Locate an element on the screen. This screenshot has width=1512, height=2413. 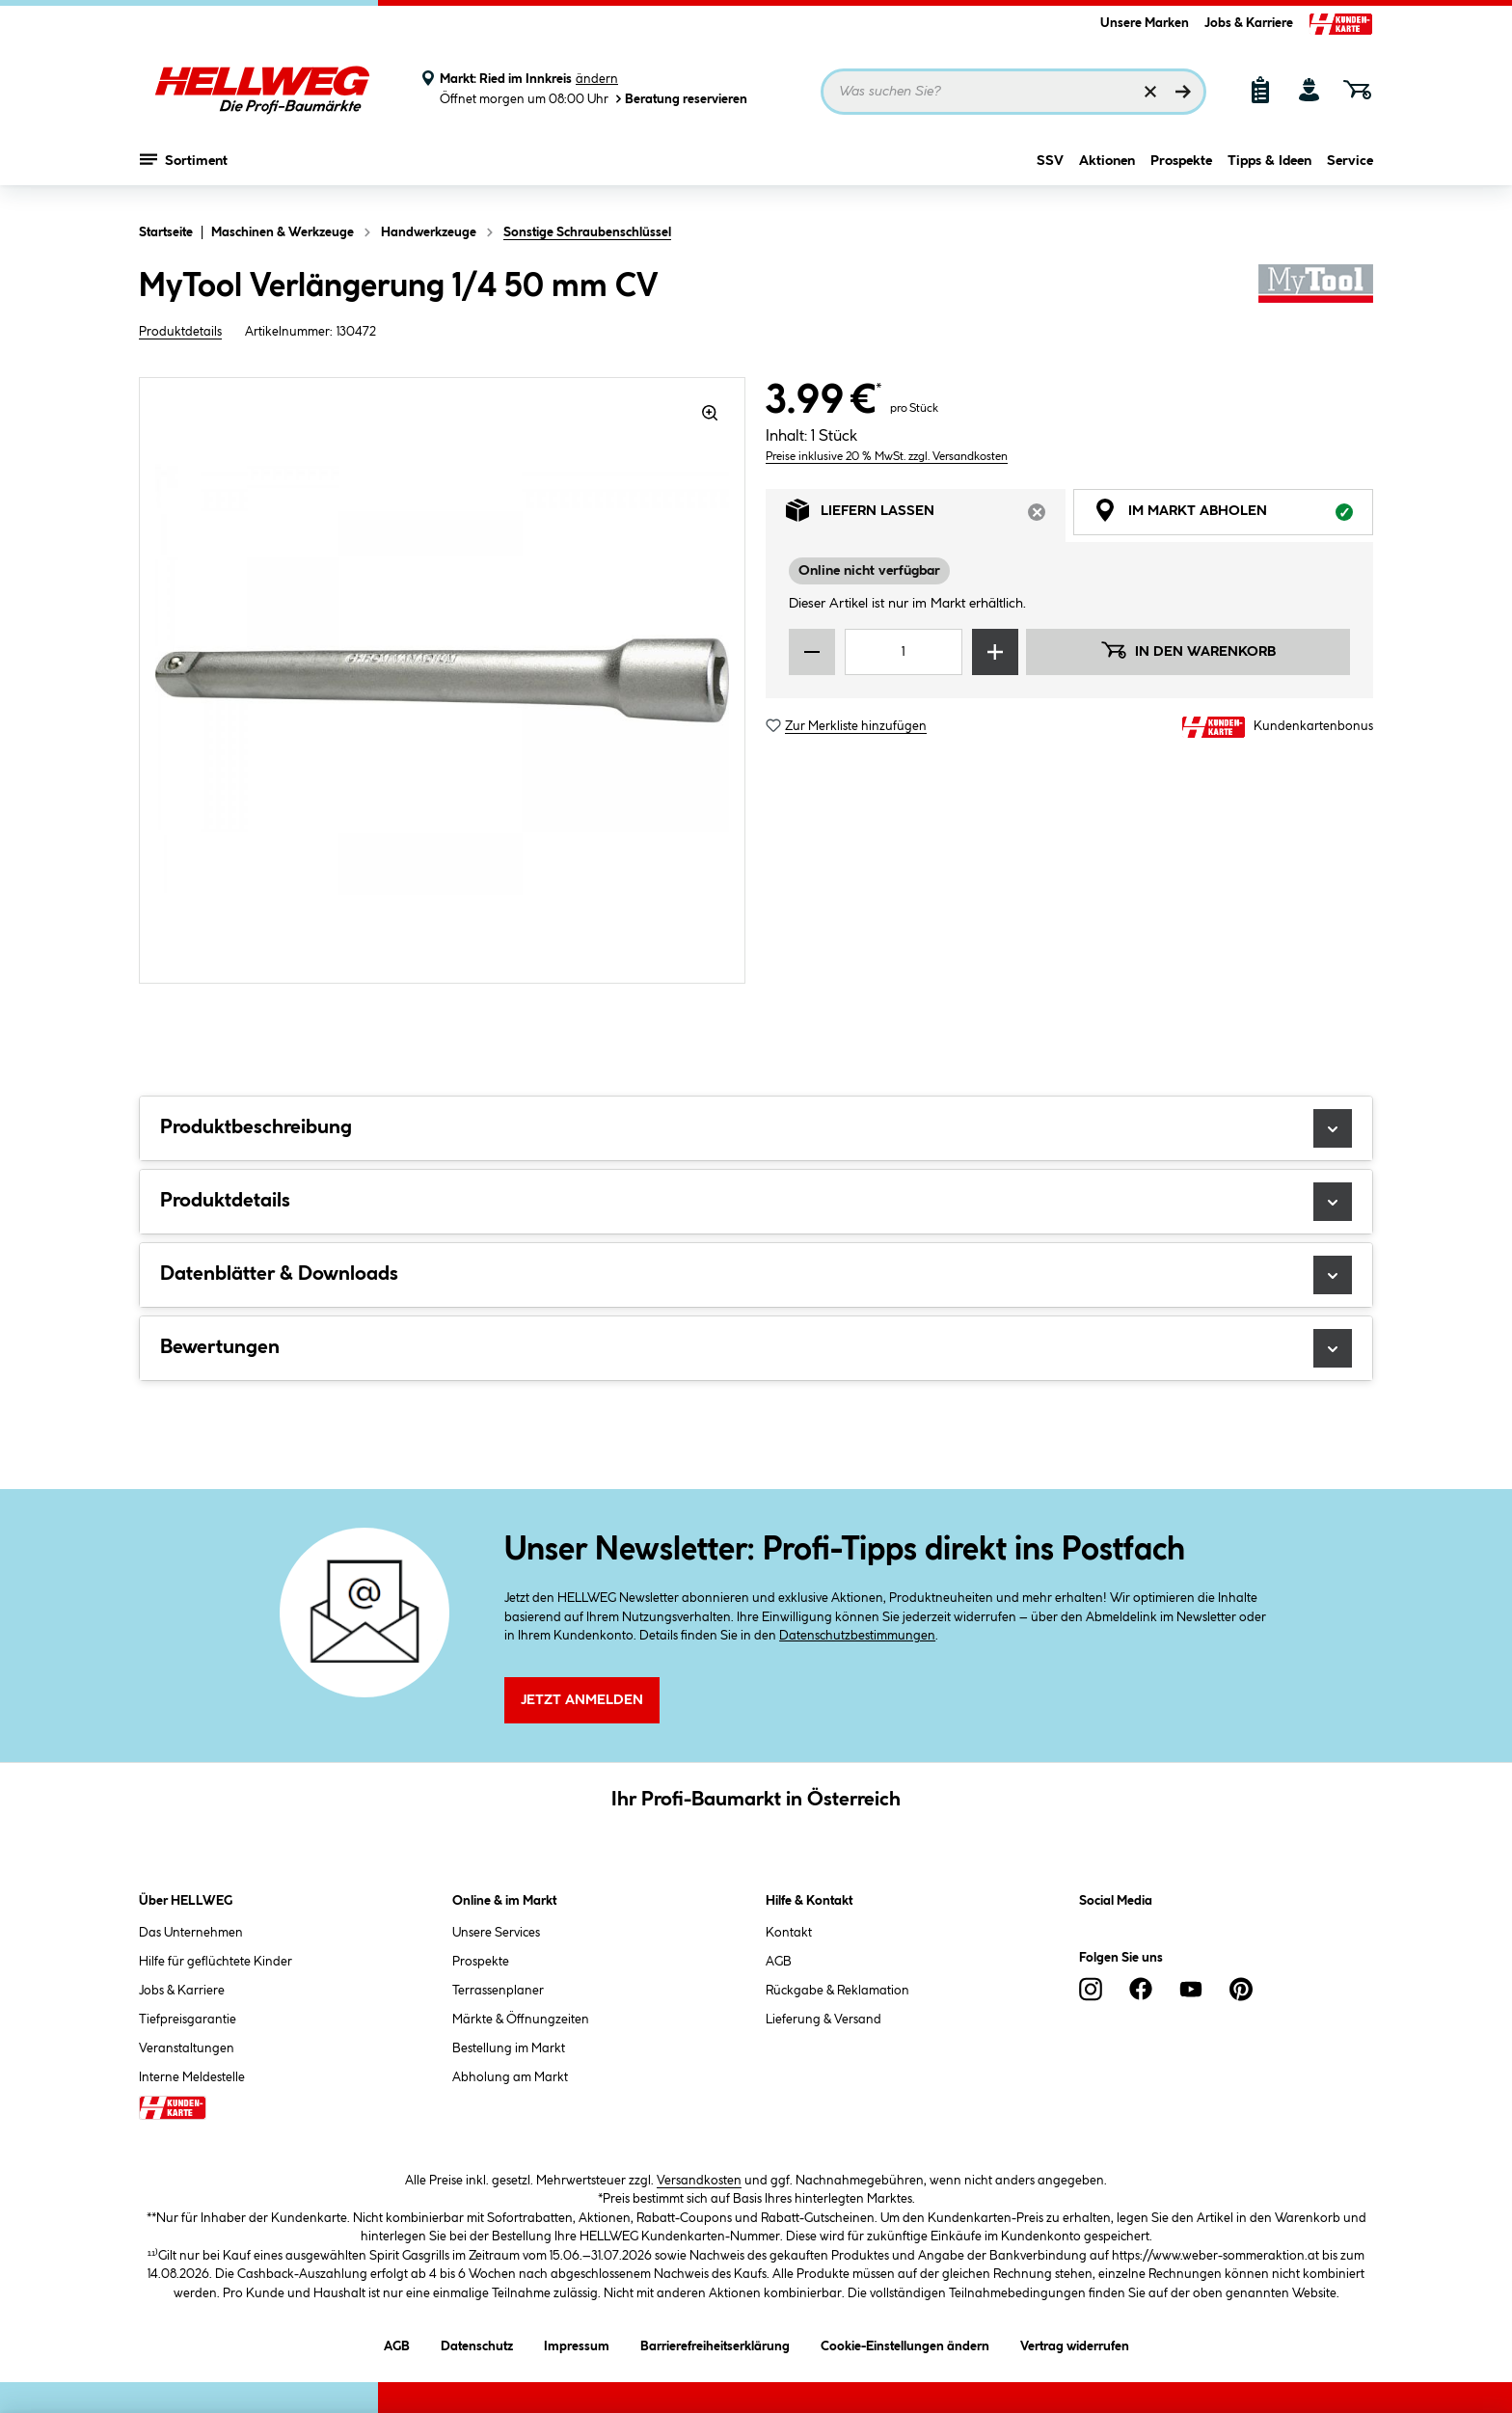
Im Markt abholen [tab] is located at coordinates (1233, 515).